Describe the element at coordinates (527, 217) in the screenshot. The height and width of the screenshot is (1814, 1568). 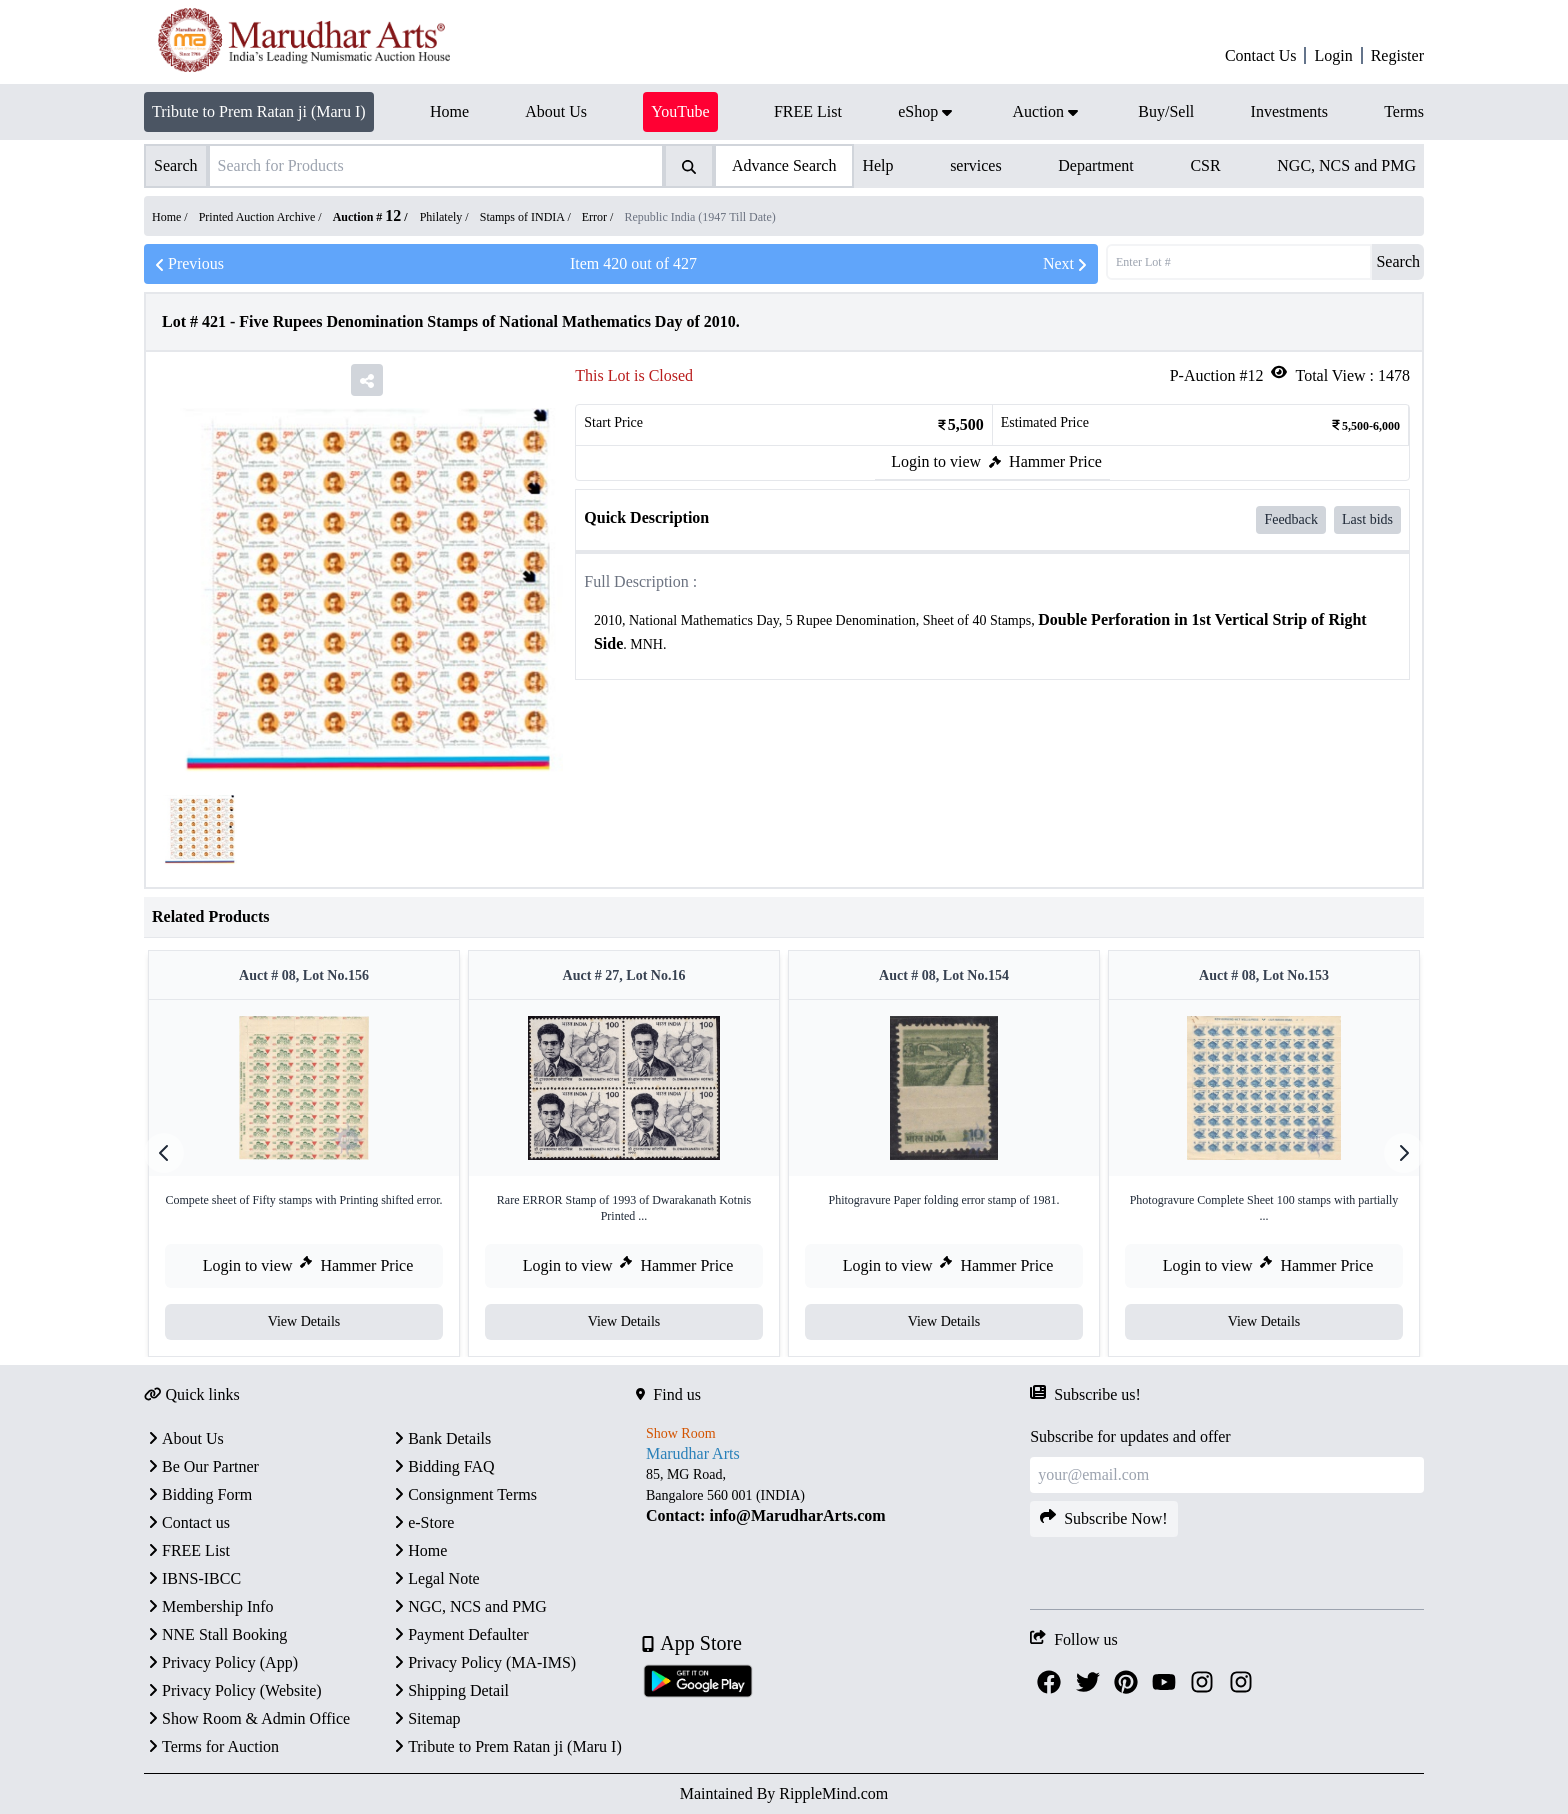
I see `Stamps of INDIA /` at that location.